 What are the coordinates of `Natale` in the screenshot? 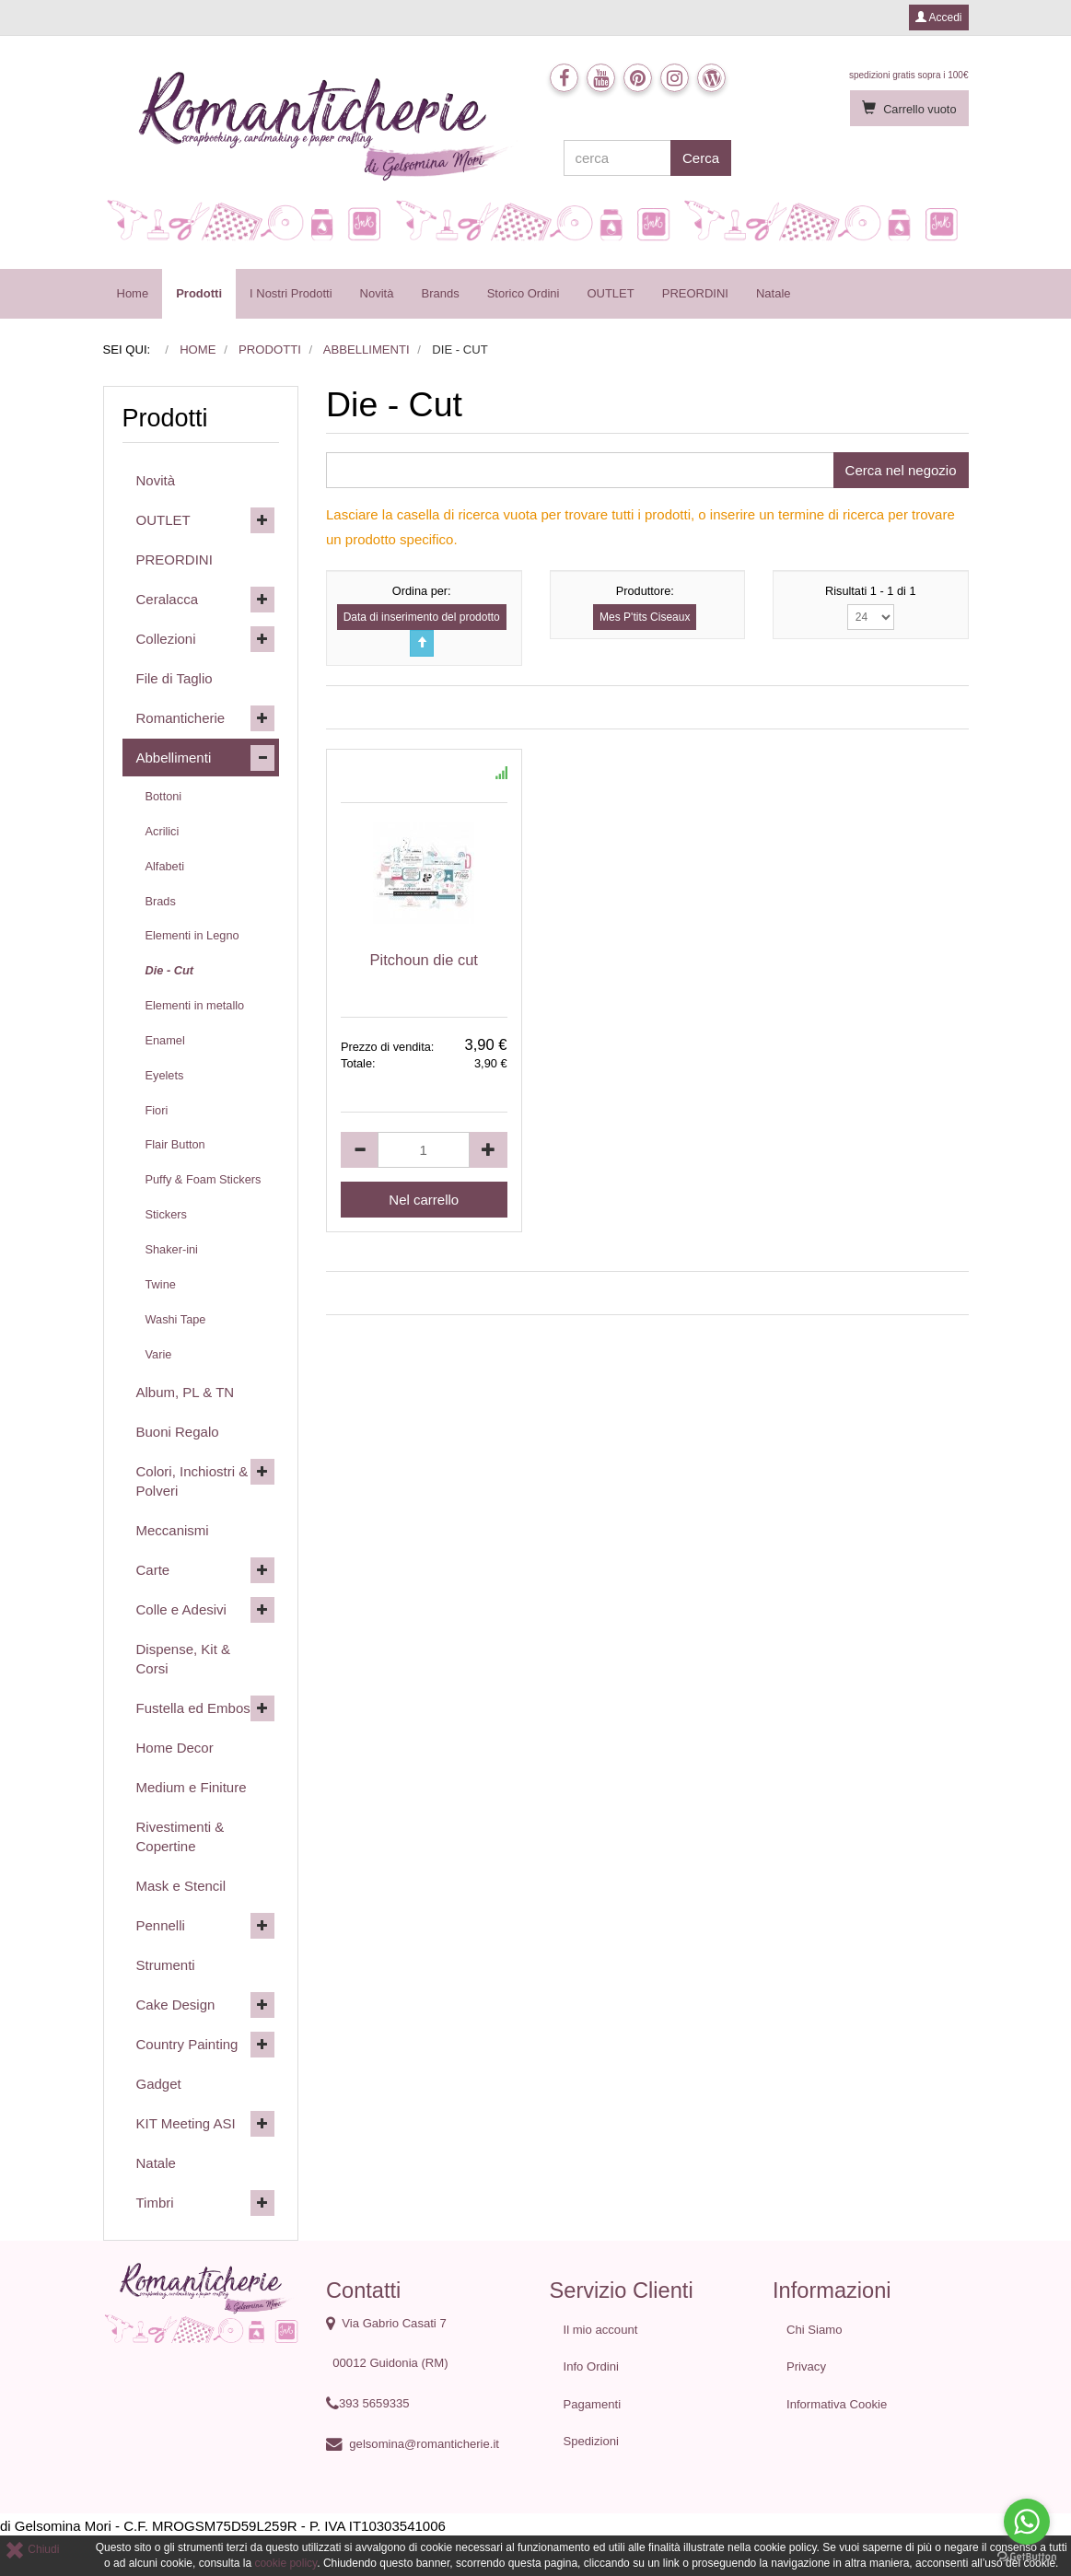 It's located at (773, 293).